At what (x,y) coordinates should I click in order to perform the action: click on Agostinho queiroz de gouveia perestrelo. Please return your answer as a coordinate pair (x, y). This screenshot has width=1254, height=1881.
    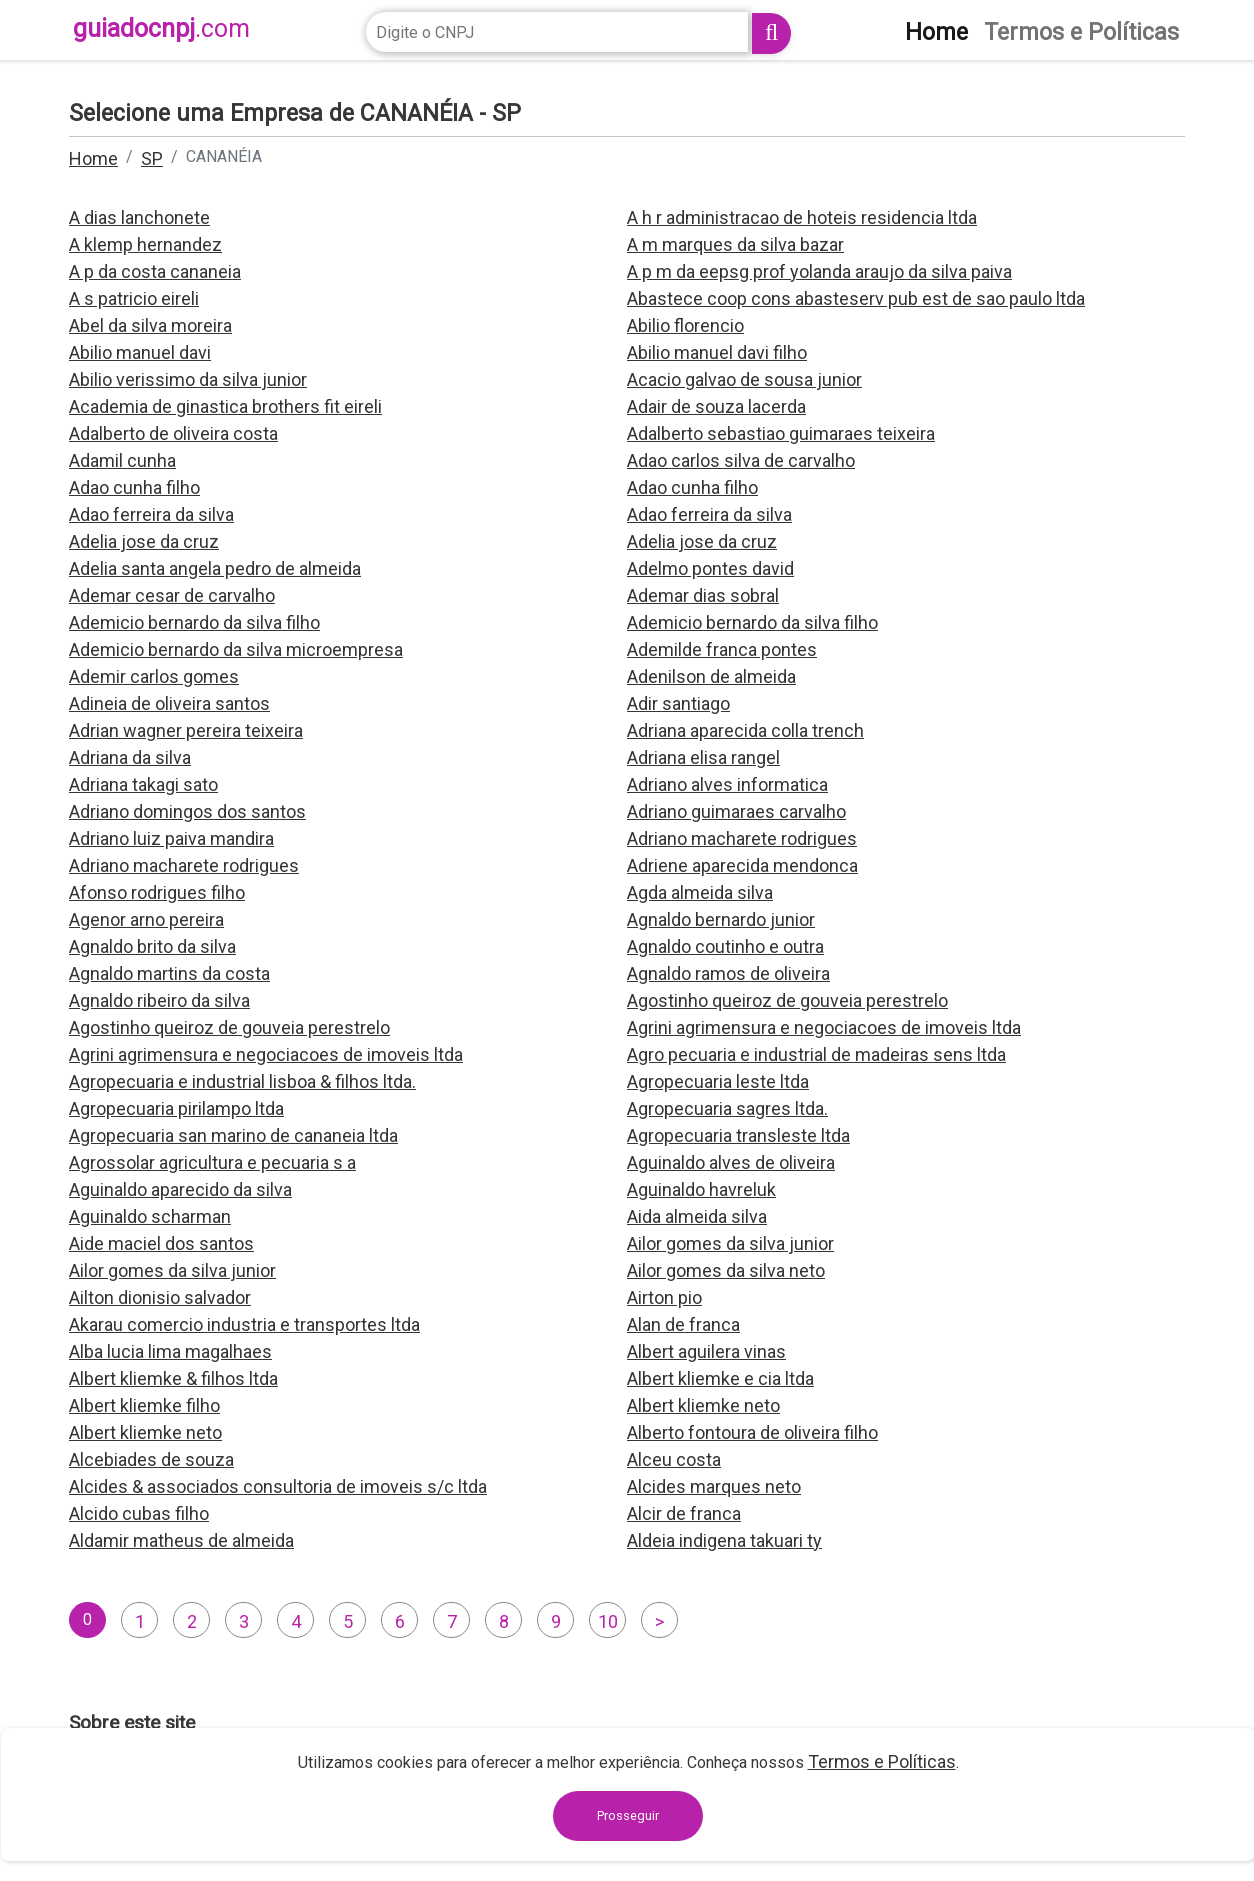
    Looking at the image, I should click on (787, 1000).